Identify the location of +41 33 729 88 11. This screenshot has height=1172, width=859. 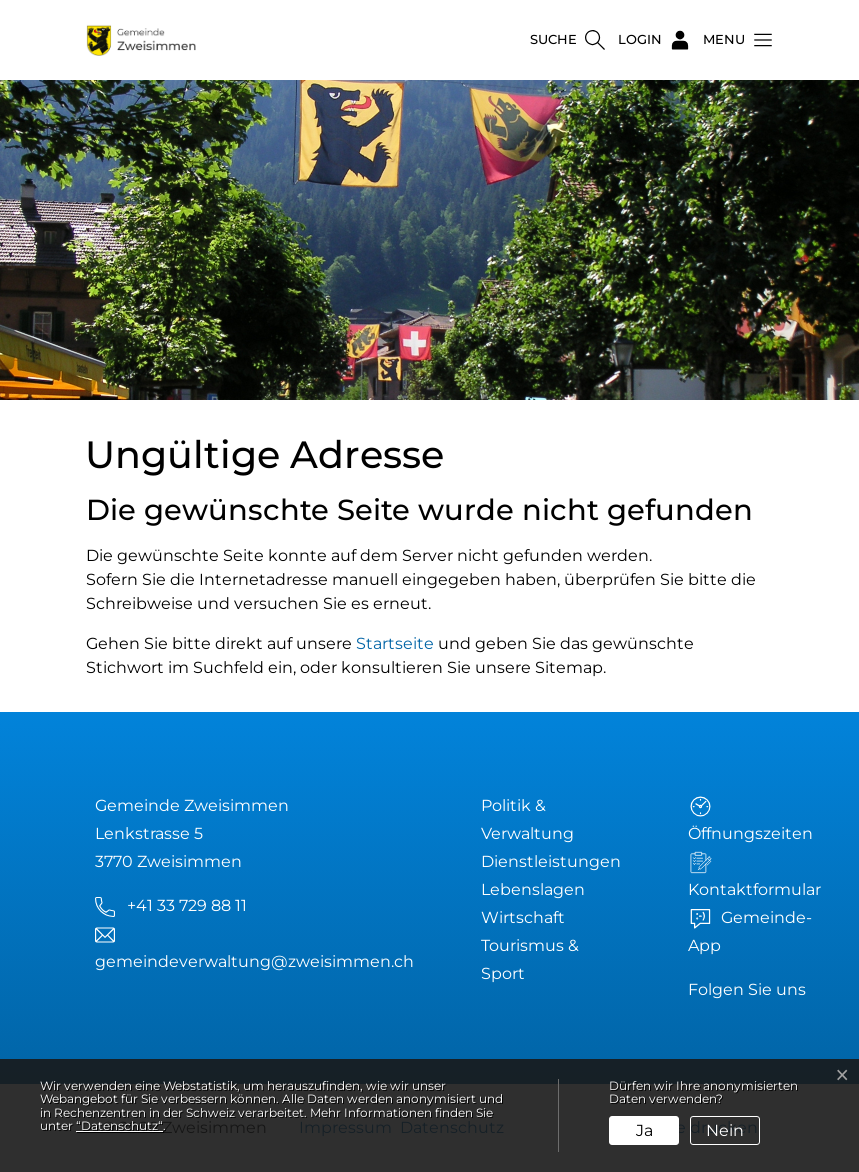
(187, 905).